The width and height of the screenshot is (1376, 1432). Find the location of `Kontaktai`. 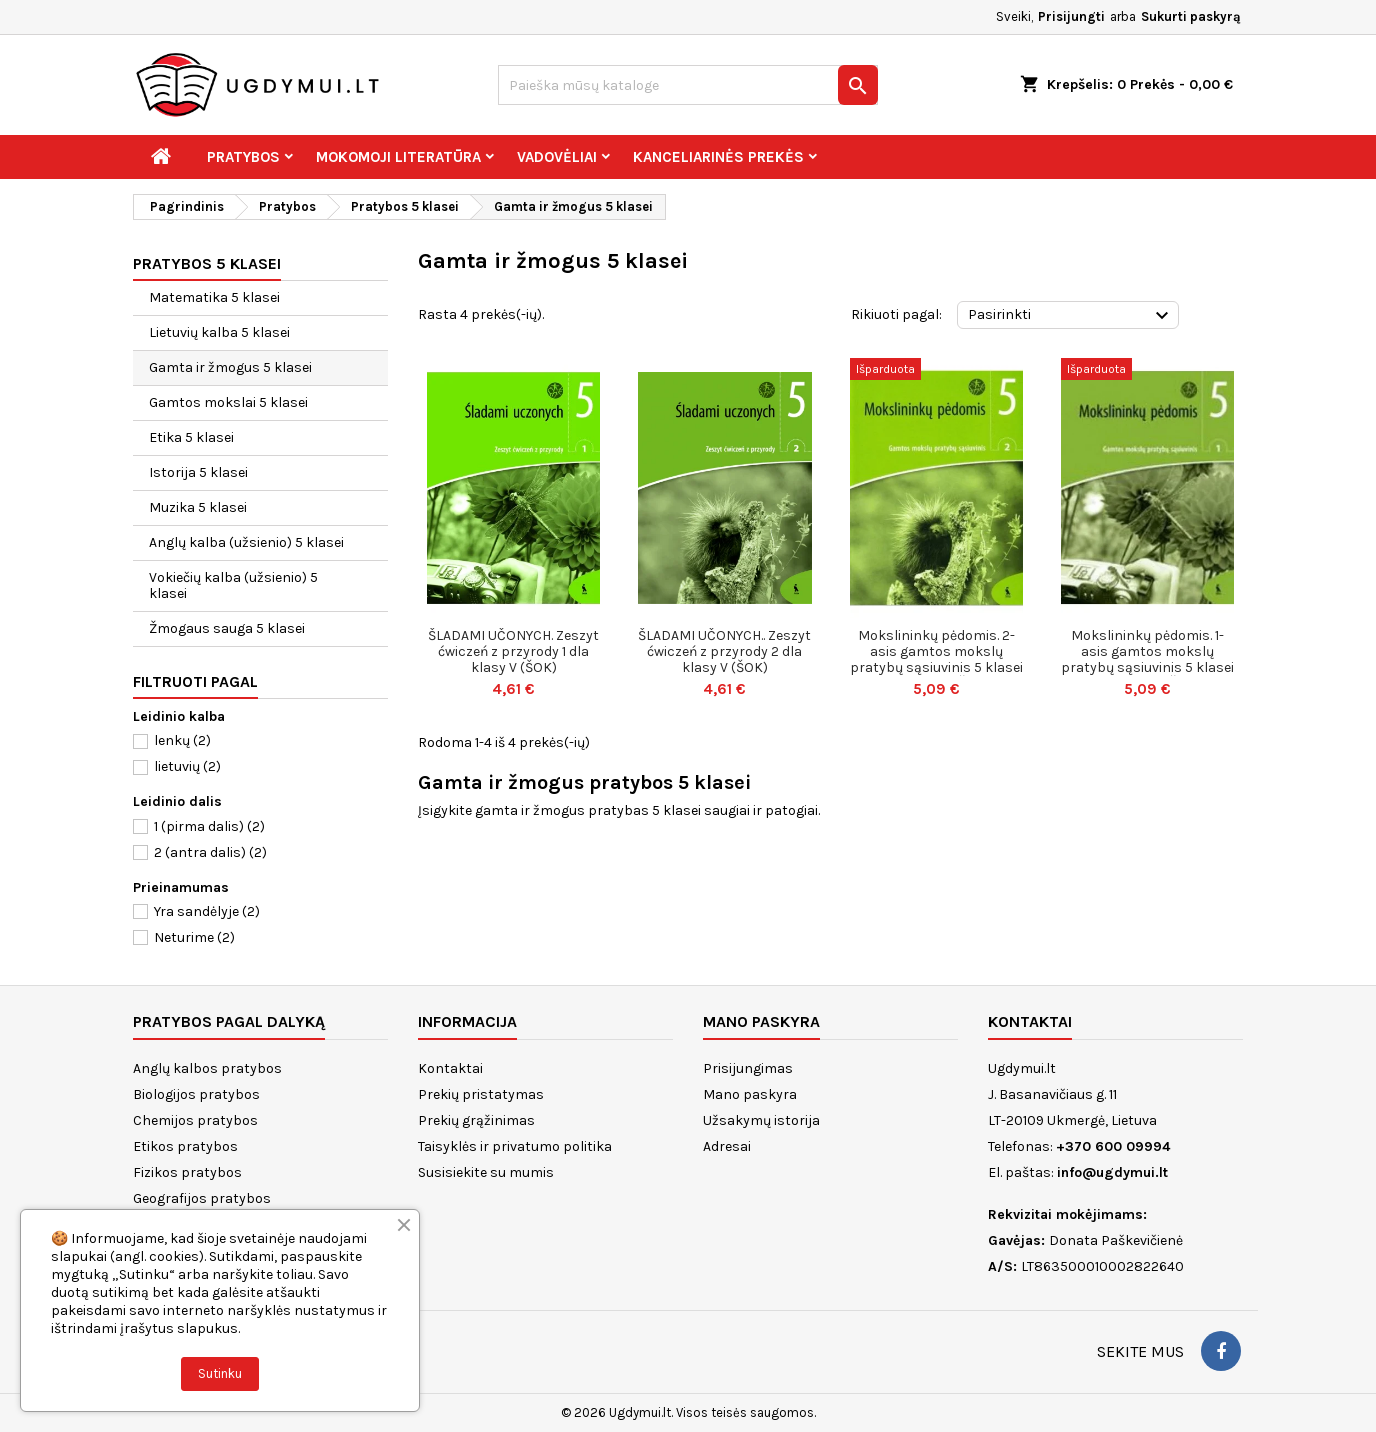

Kontaktai is located at coordinates (450, 1068).